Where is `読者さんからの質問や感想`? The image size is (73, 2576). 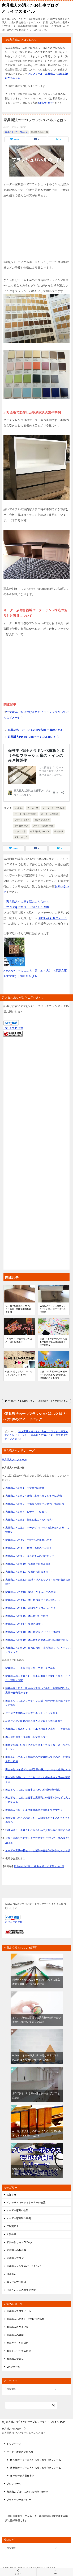
読者さんからの質問や感想 is located at coordinates (21, 2290).